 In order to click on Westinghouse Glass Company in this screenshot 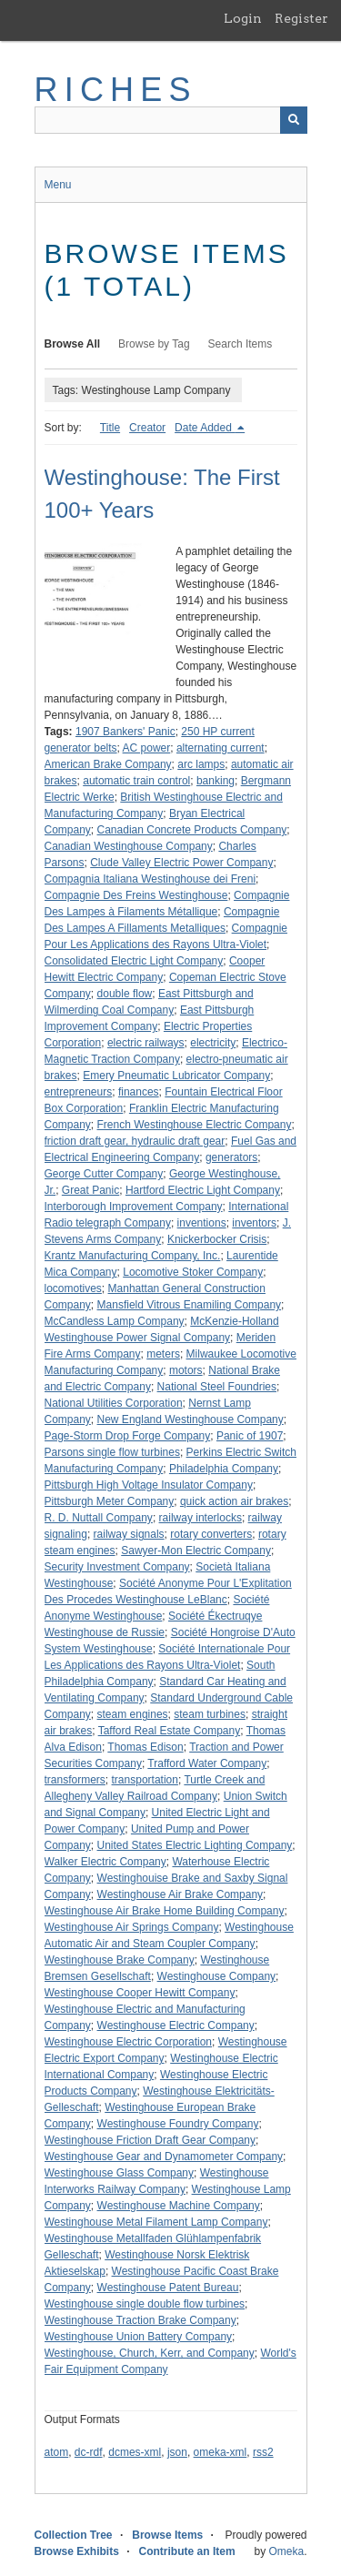, I will do `click(120, 2173)`.